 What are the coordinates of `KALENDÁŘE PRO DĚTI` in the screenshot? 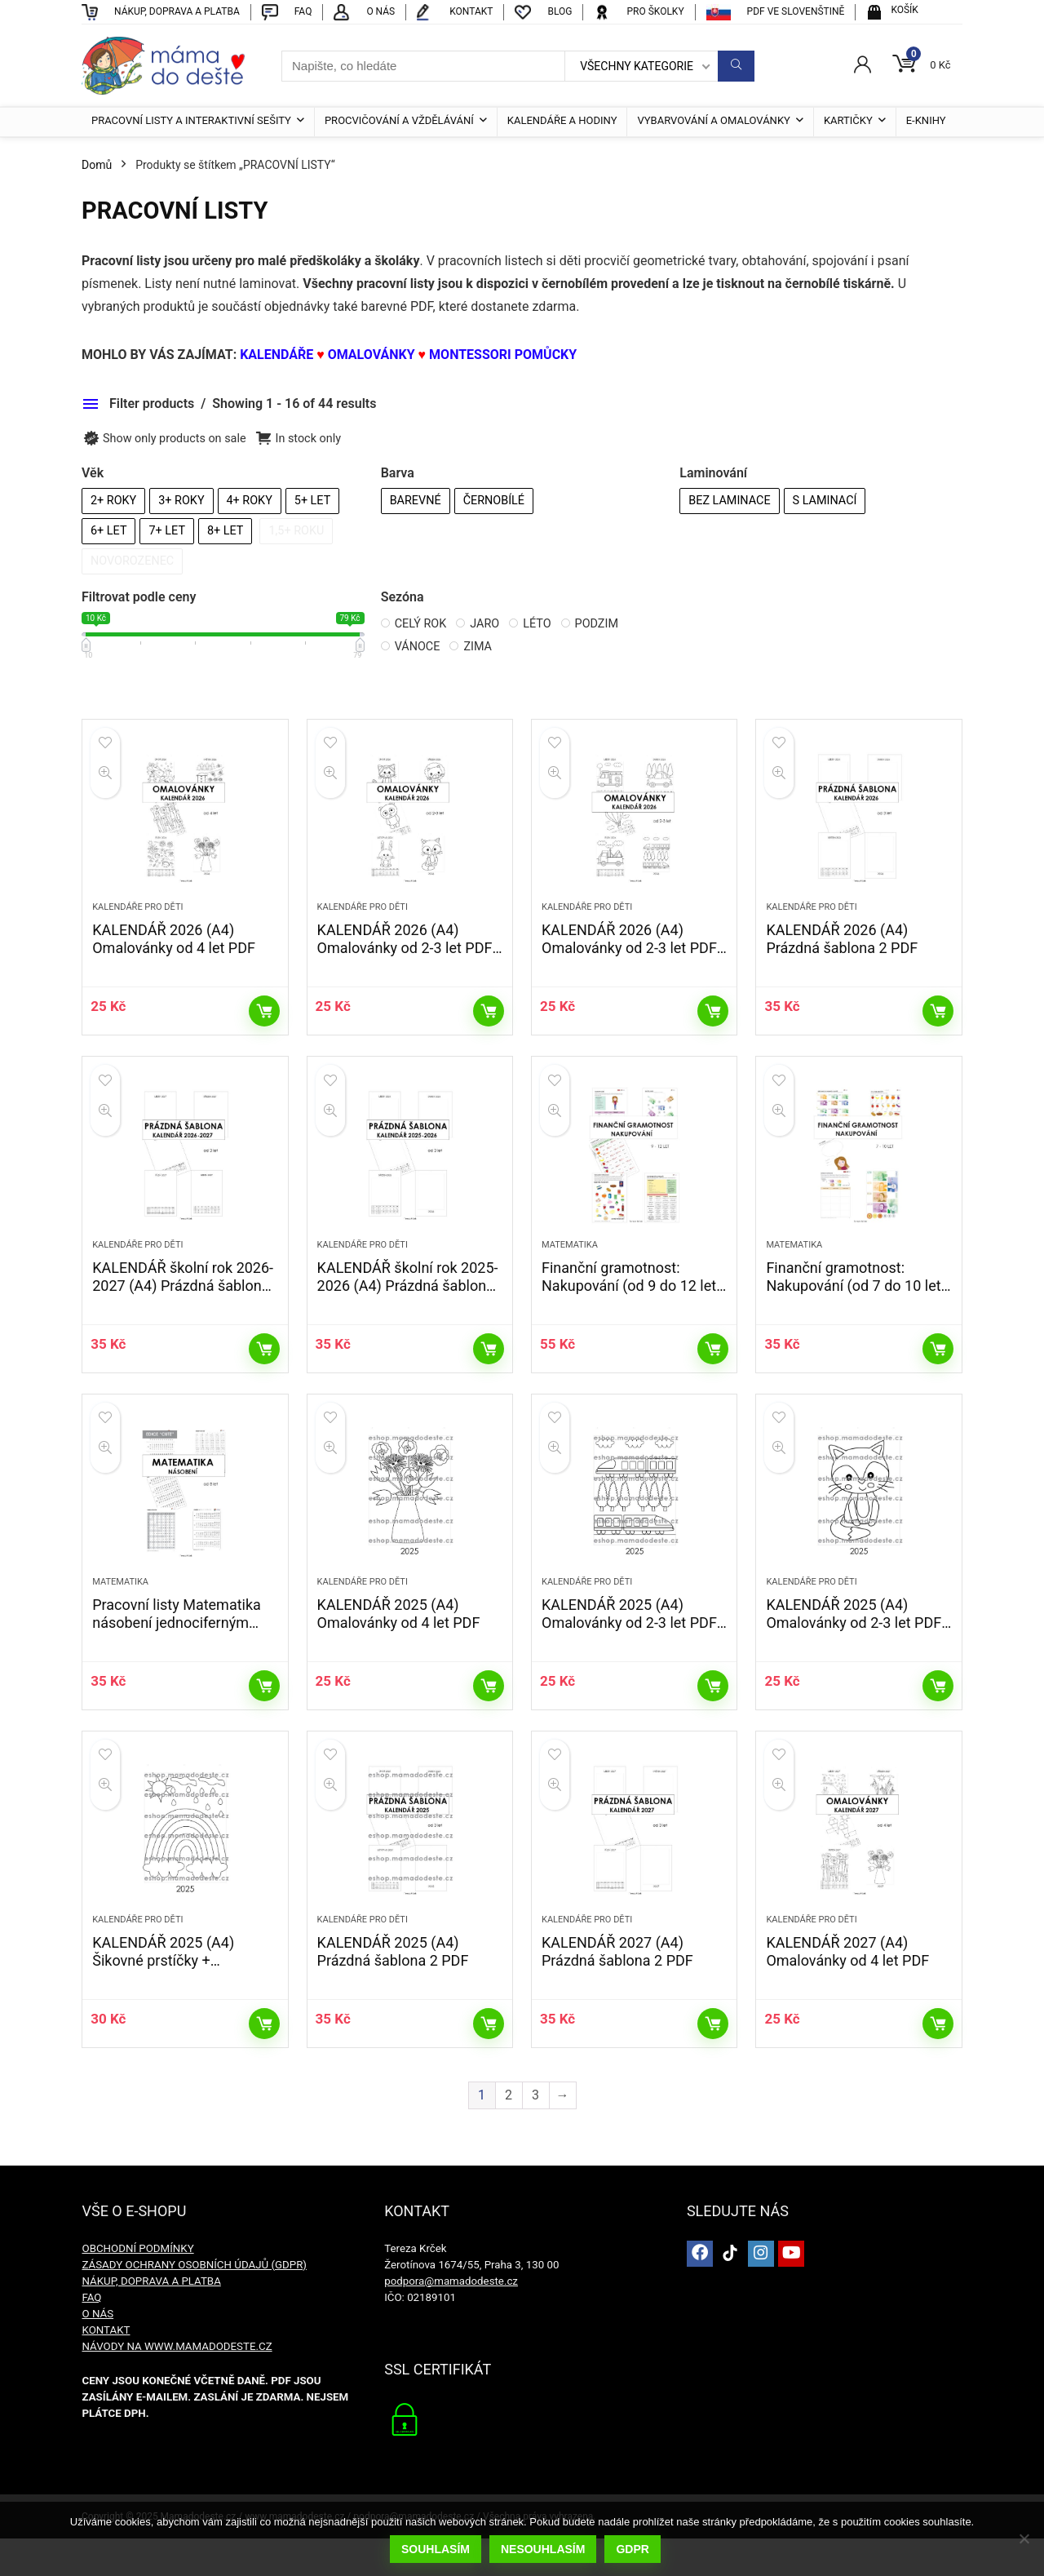 It's located at (137, 916).